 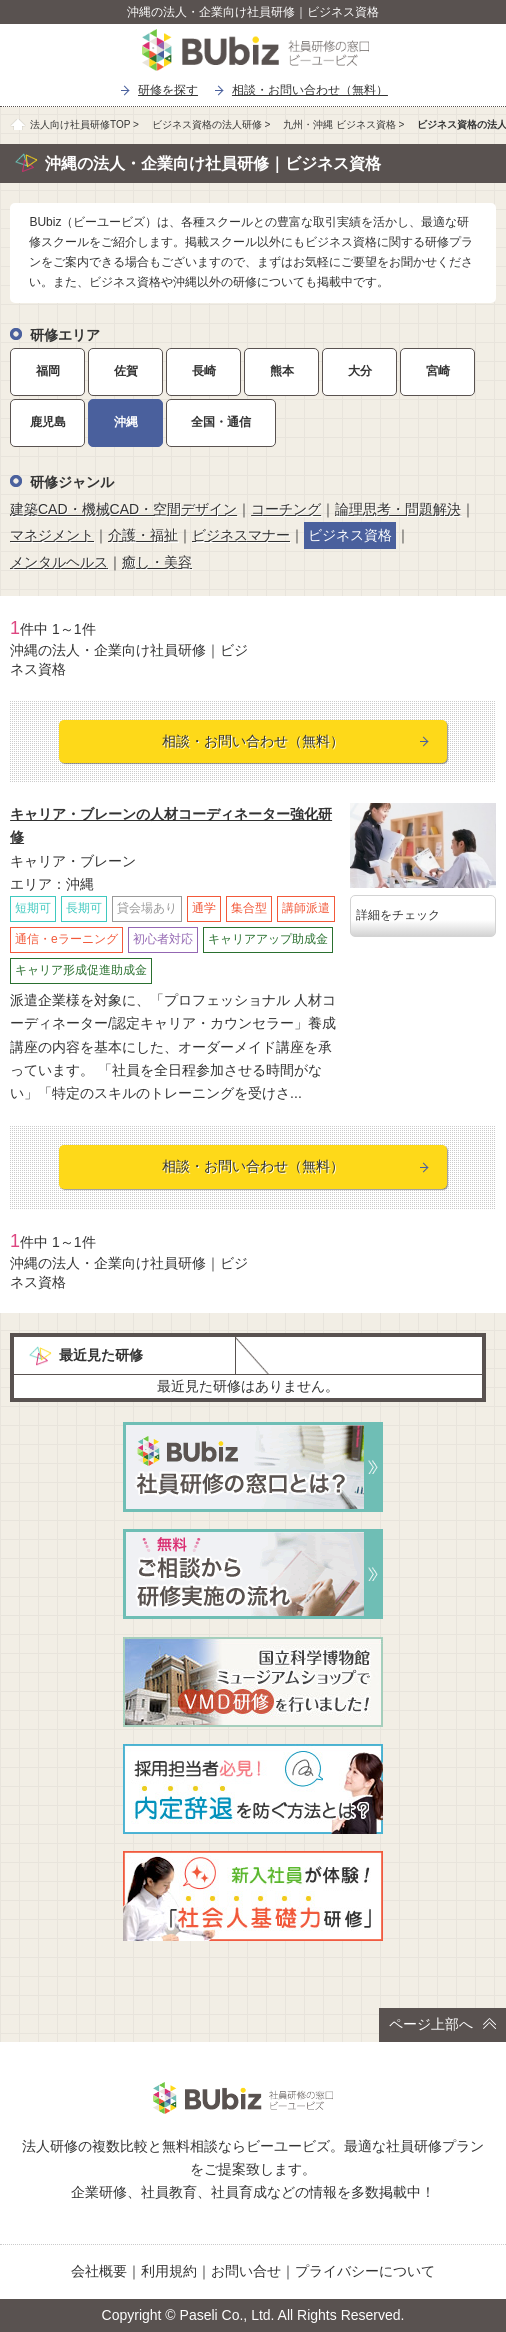 What do you see at coordinates (398, 915) in the screenshot?
I see `詳細をチェック` at bounding box center [398, 915].